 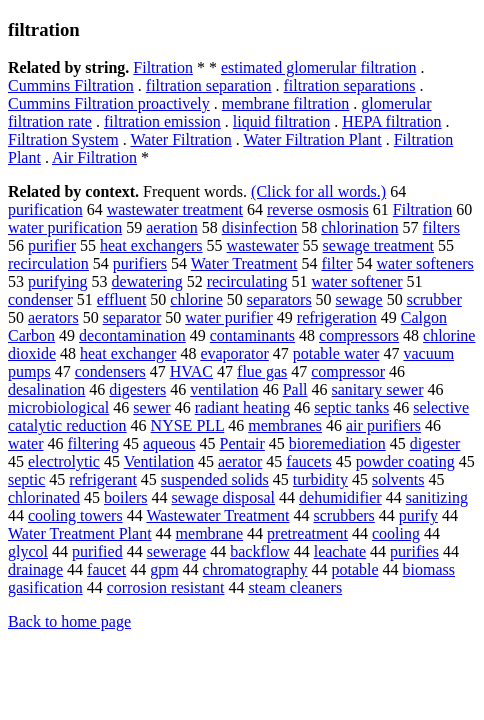 What do you see at coordinates (172, 227) in the screenshot?
I see `aeration` at bounding box center [172, 227].